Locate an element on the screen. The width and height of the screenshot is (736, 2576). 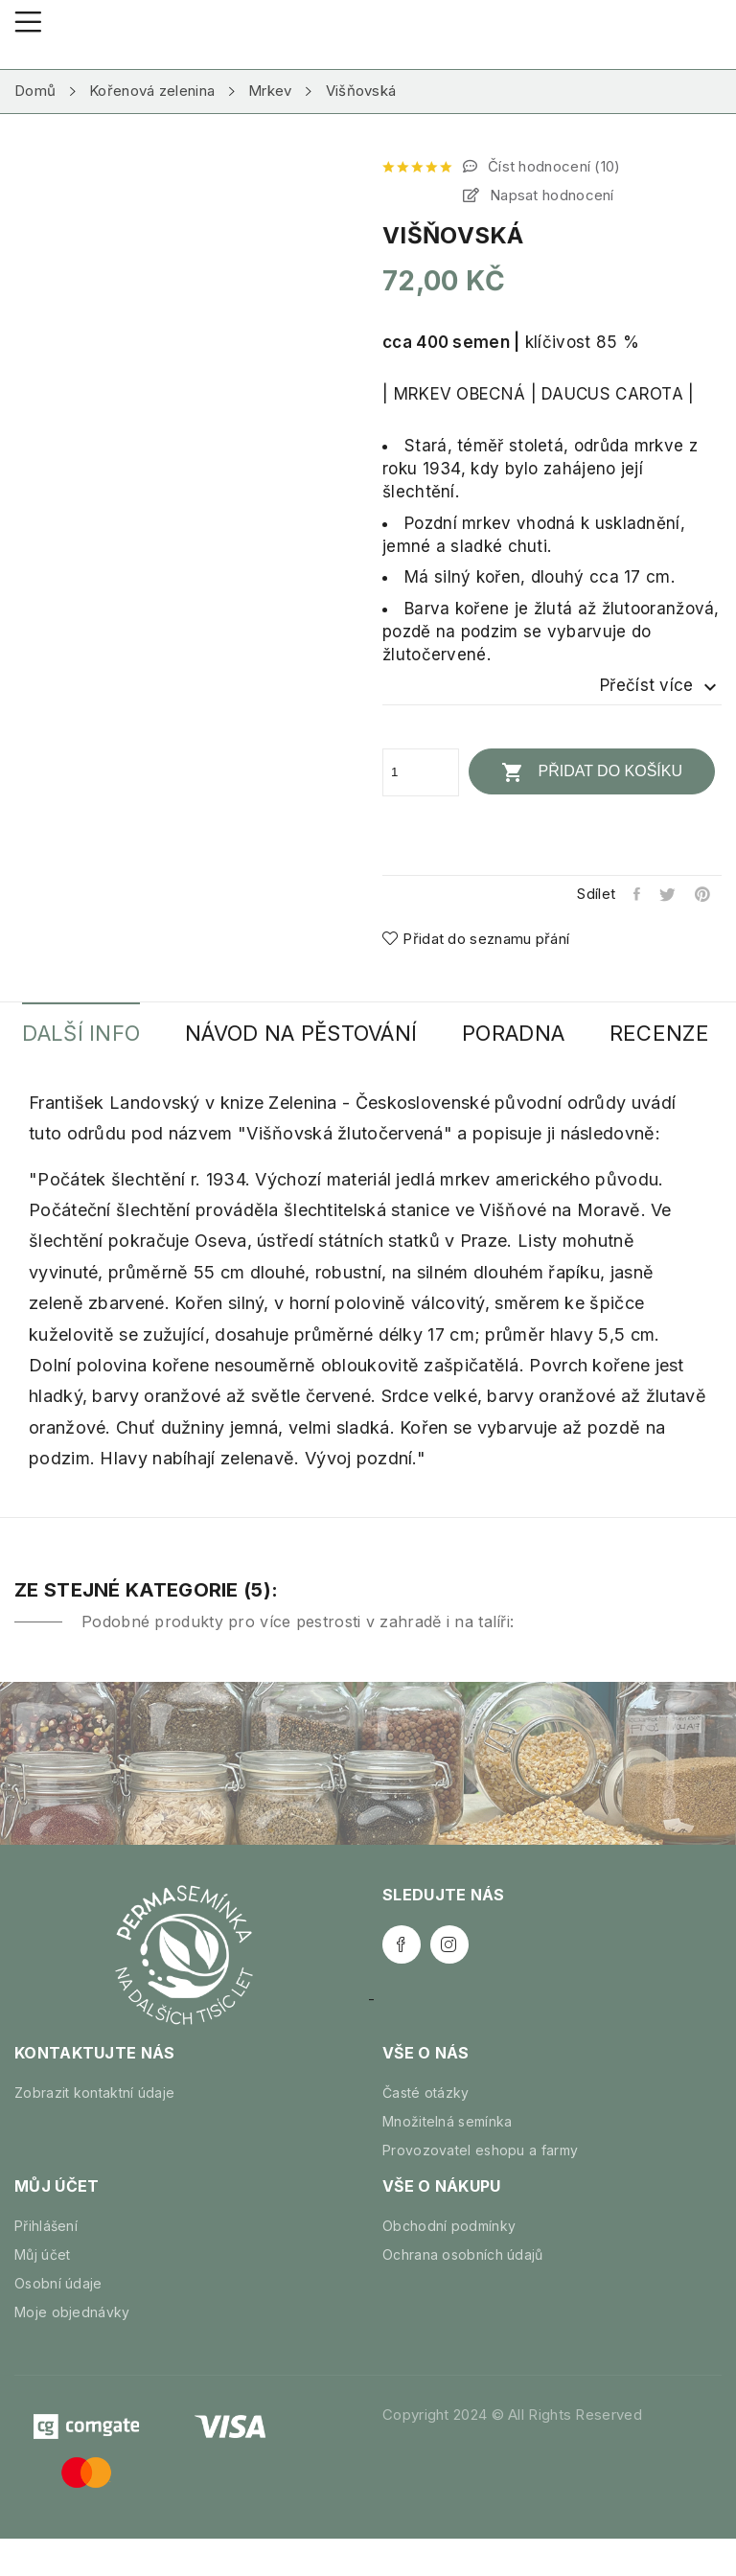
Přidat do košíku is located at coordinates (593, 771).